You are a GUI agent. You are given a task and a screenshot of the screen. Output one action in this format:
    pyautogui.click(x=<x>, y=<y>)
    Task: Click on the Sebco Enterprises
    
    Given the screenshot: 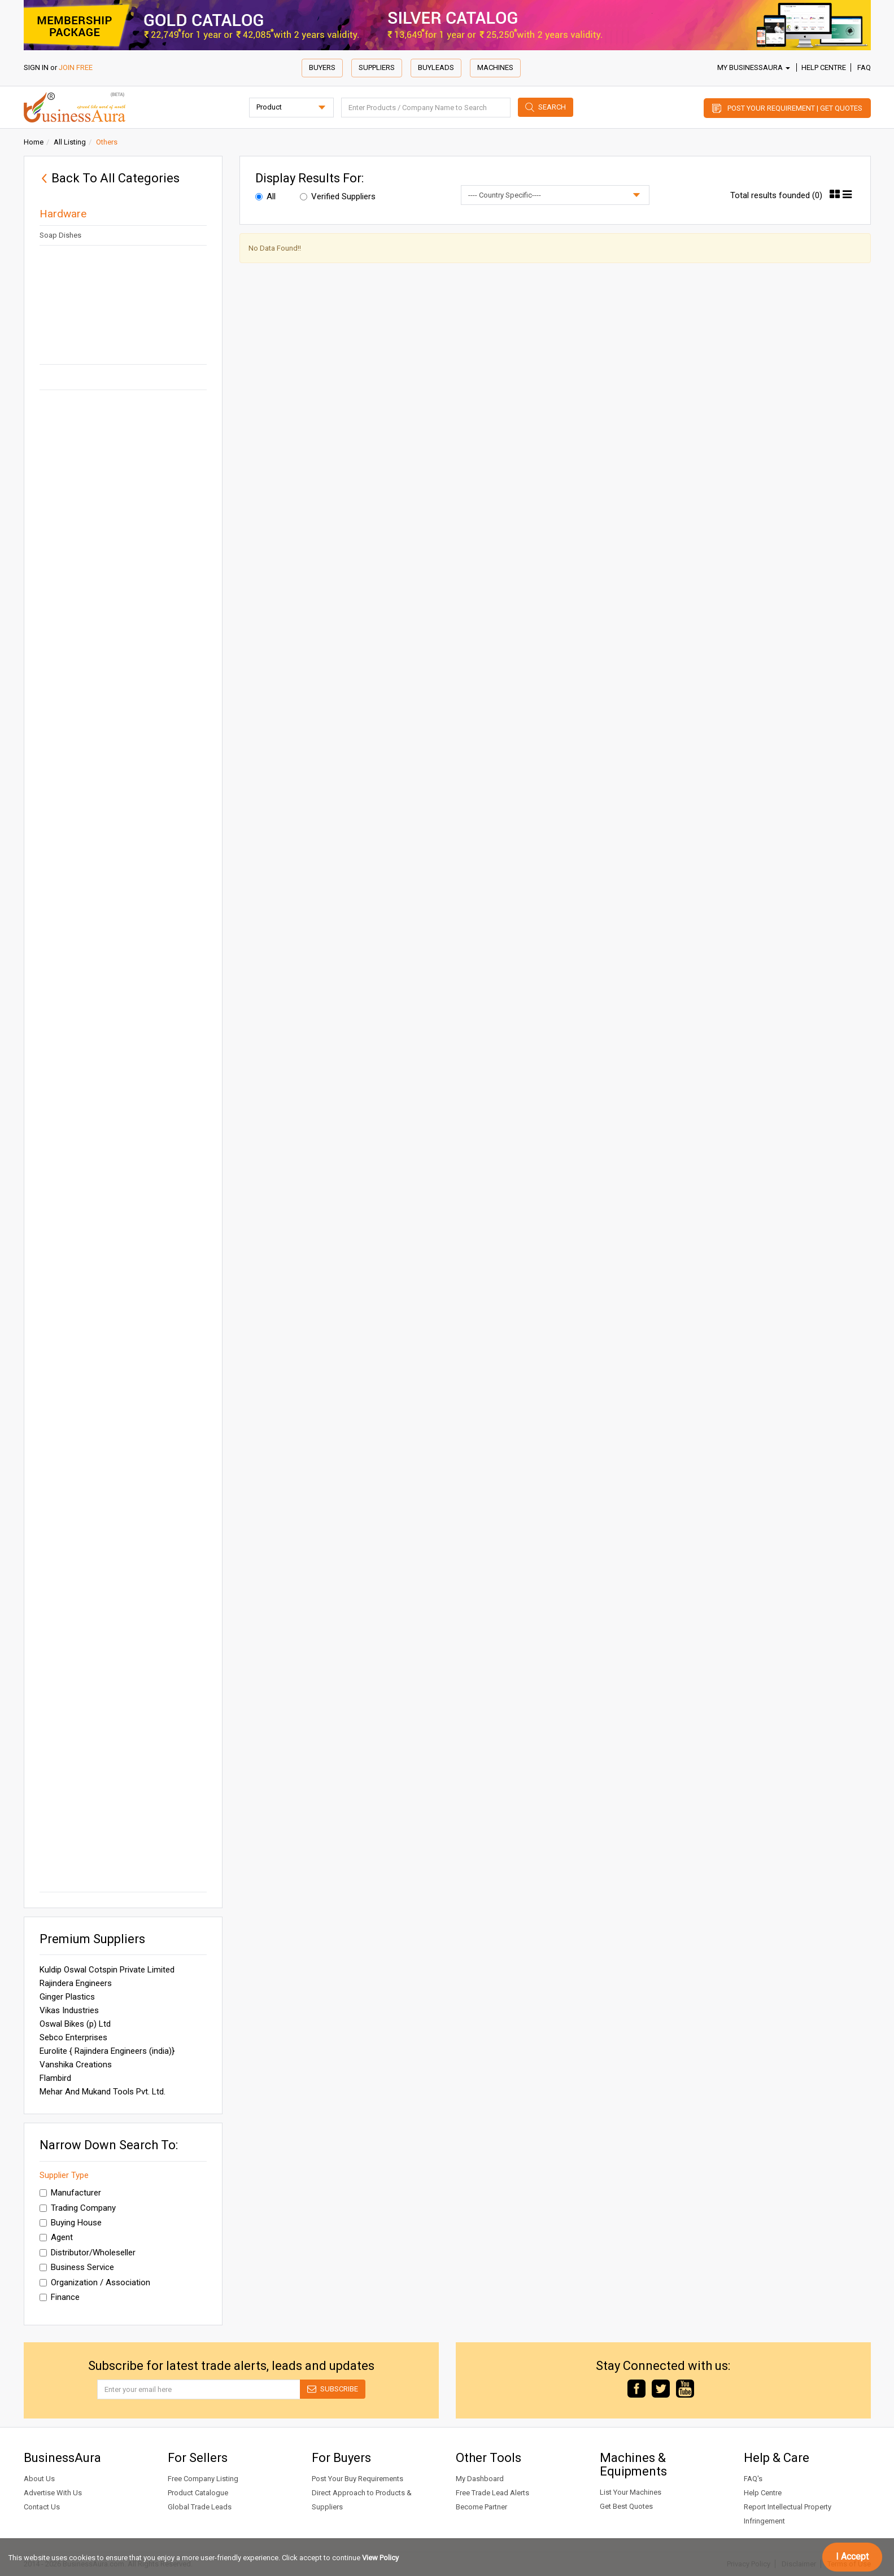 What is the action you would take?
    pyautogui.click(x=73, y=2037)
    